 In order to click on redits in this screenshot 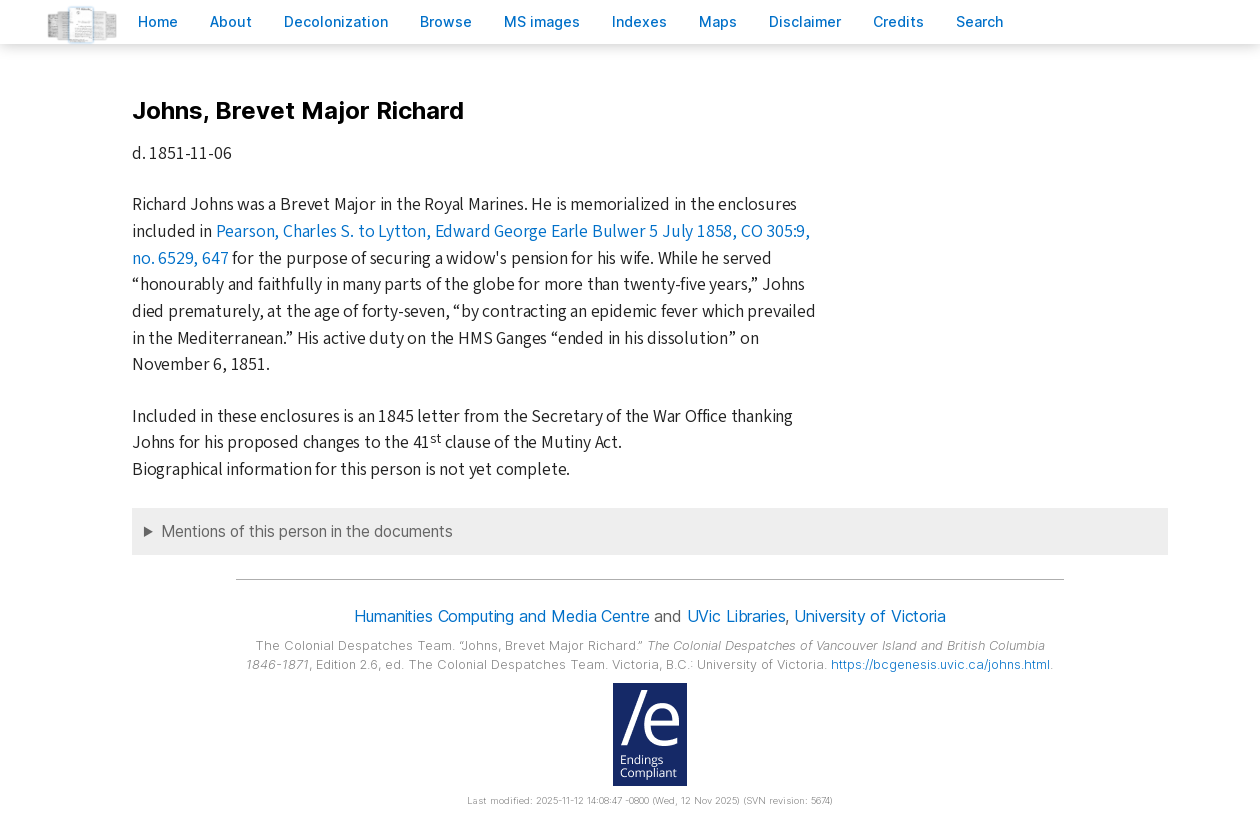, I will do `click(898, 21)`.